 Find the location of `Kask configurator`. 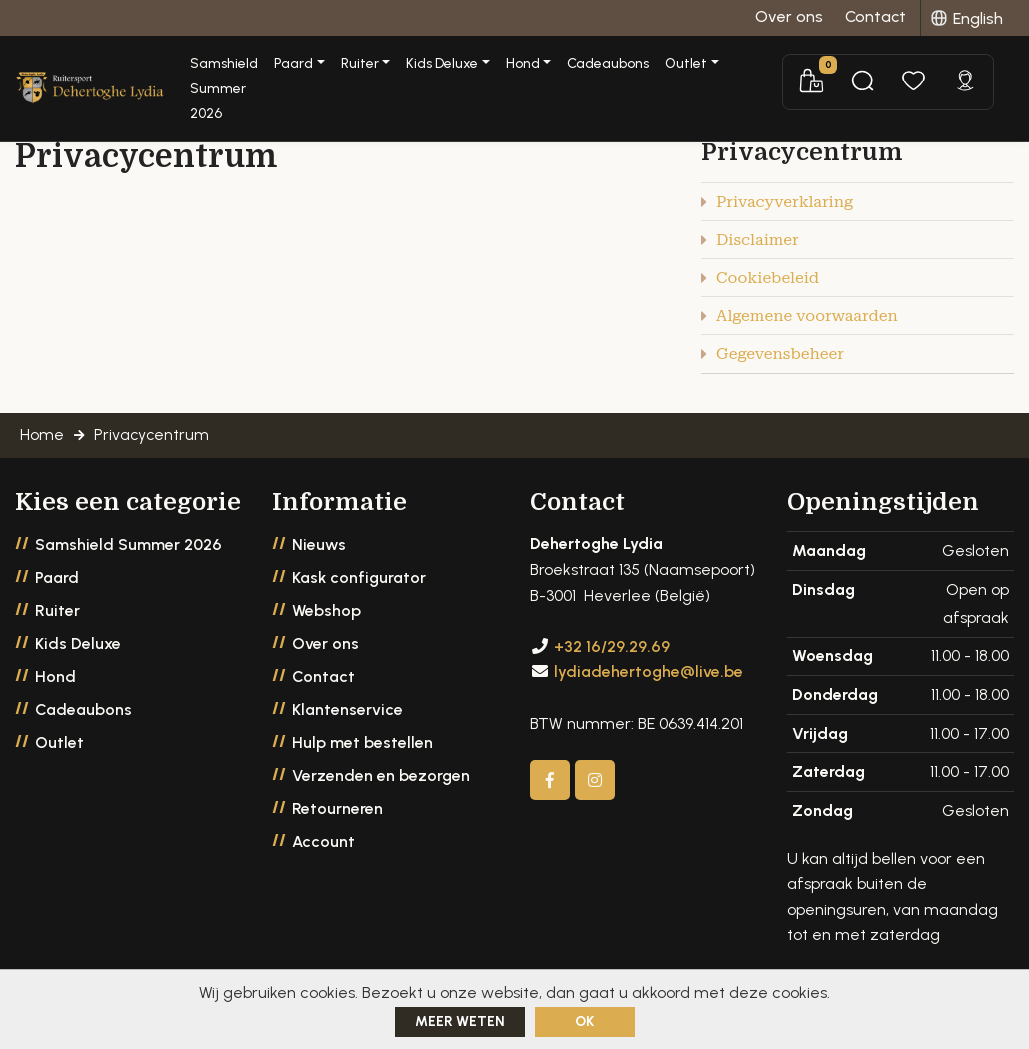

Kask configurator is located at coordinates (359, 581).